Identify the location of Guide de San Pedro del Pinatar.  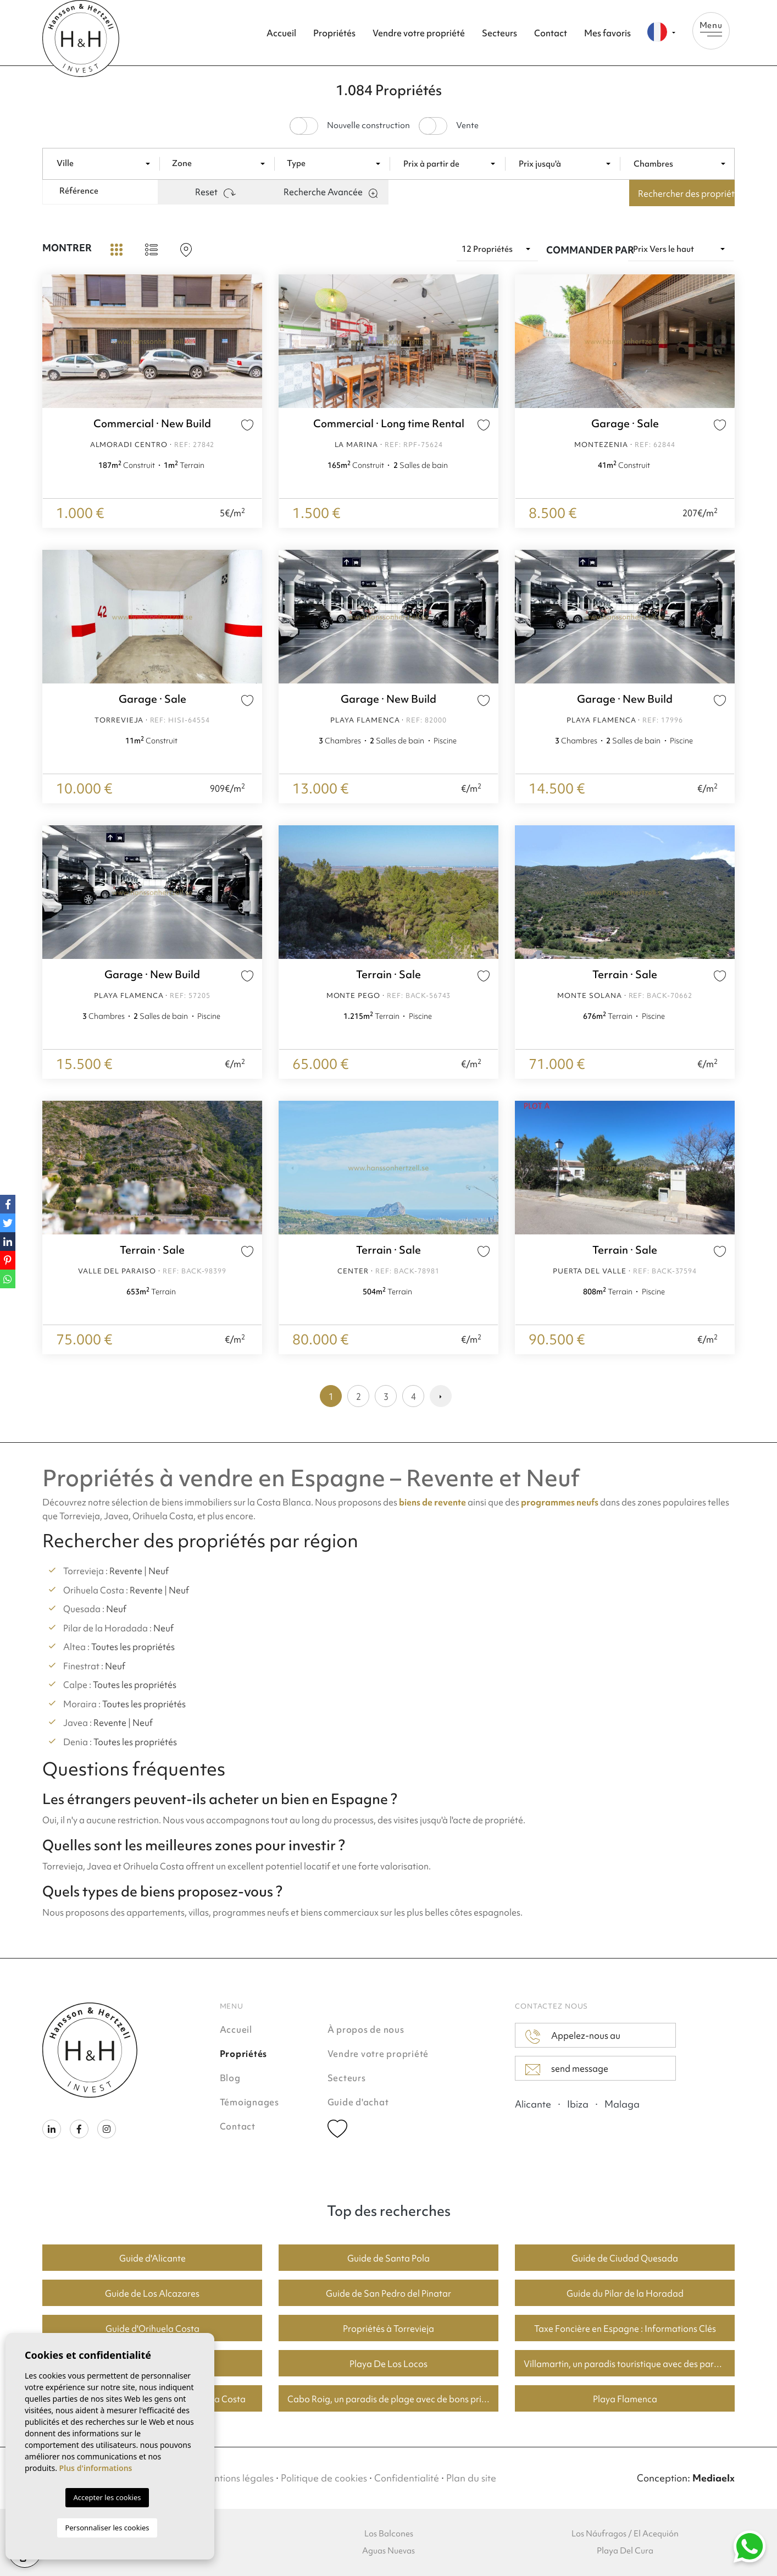
(388, 2293).